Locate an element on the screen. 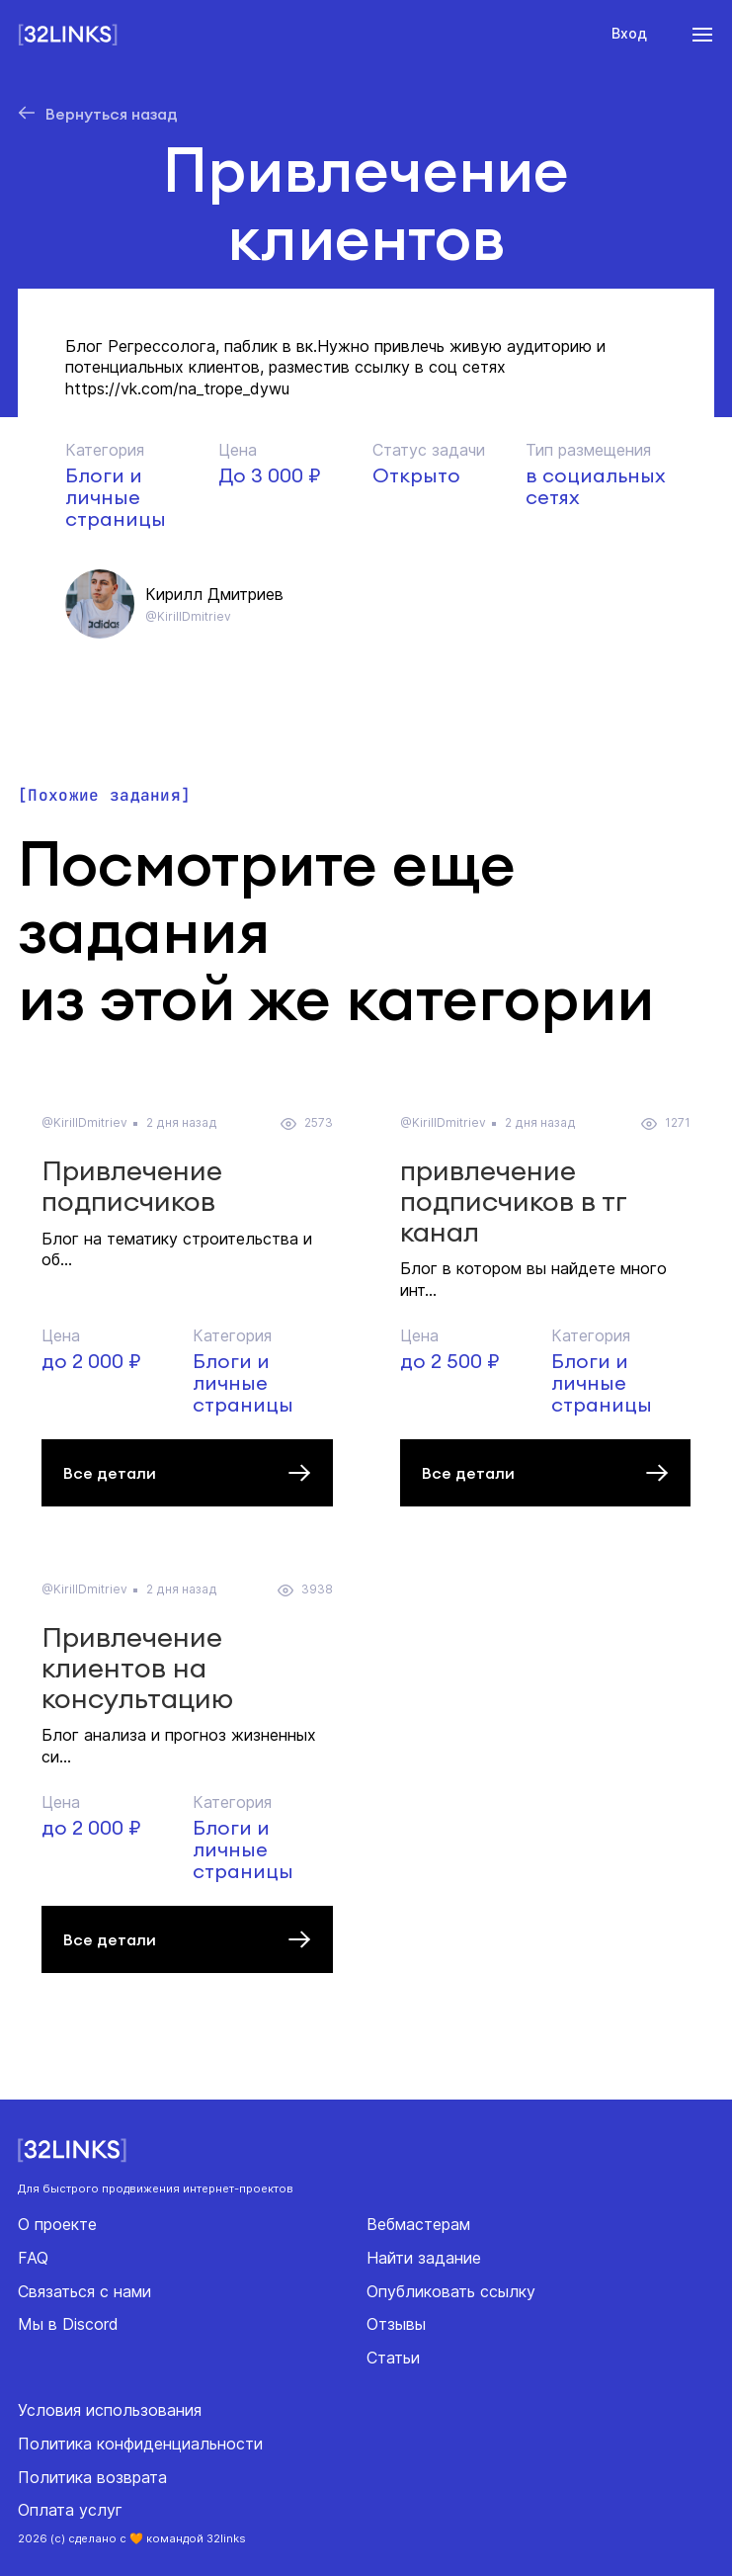 The width and height of the screenshot is (732, 2576). Связаться с нами is located at coordinates (84, 2291).